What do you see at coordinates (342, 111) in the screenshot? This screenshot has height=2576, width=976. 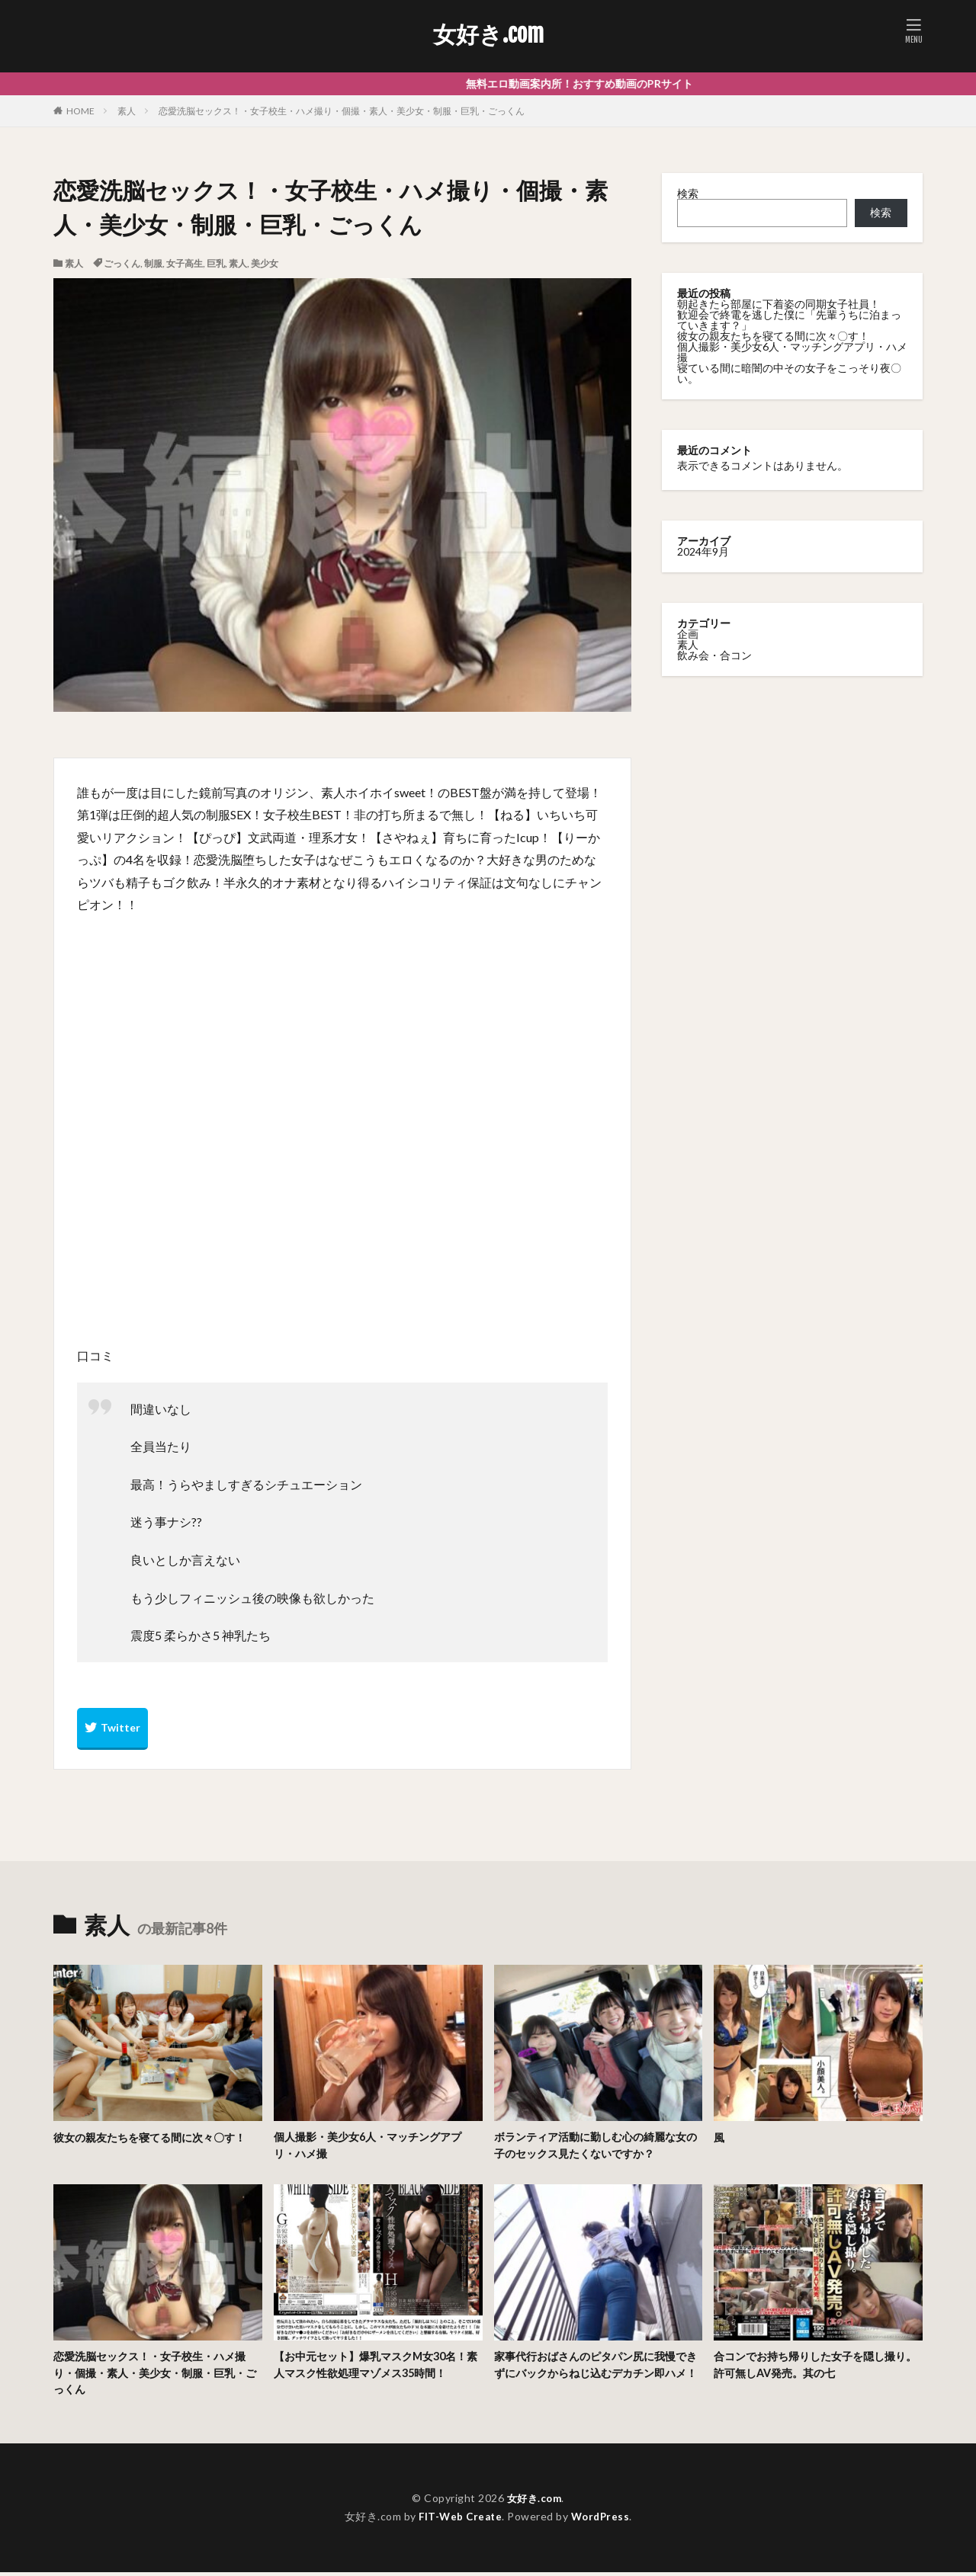 I see `恋愛洗脳セックス！・女子校生・ハメ撮り・個撮・素人・美少女・制服・巨乳・ごっくん` at bounding box center [342, 111].